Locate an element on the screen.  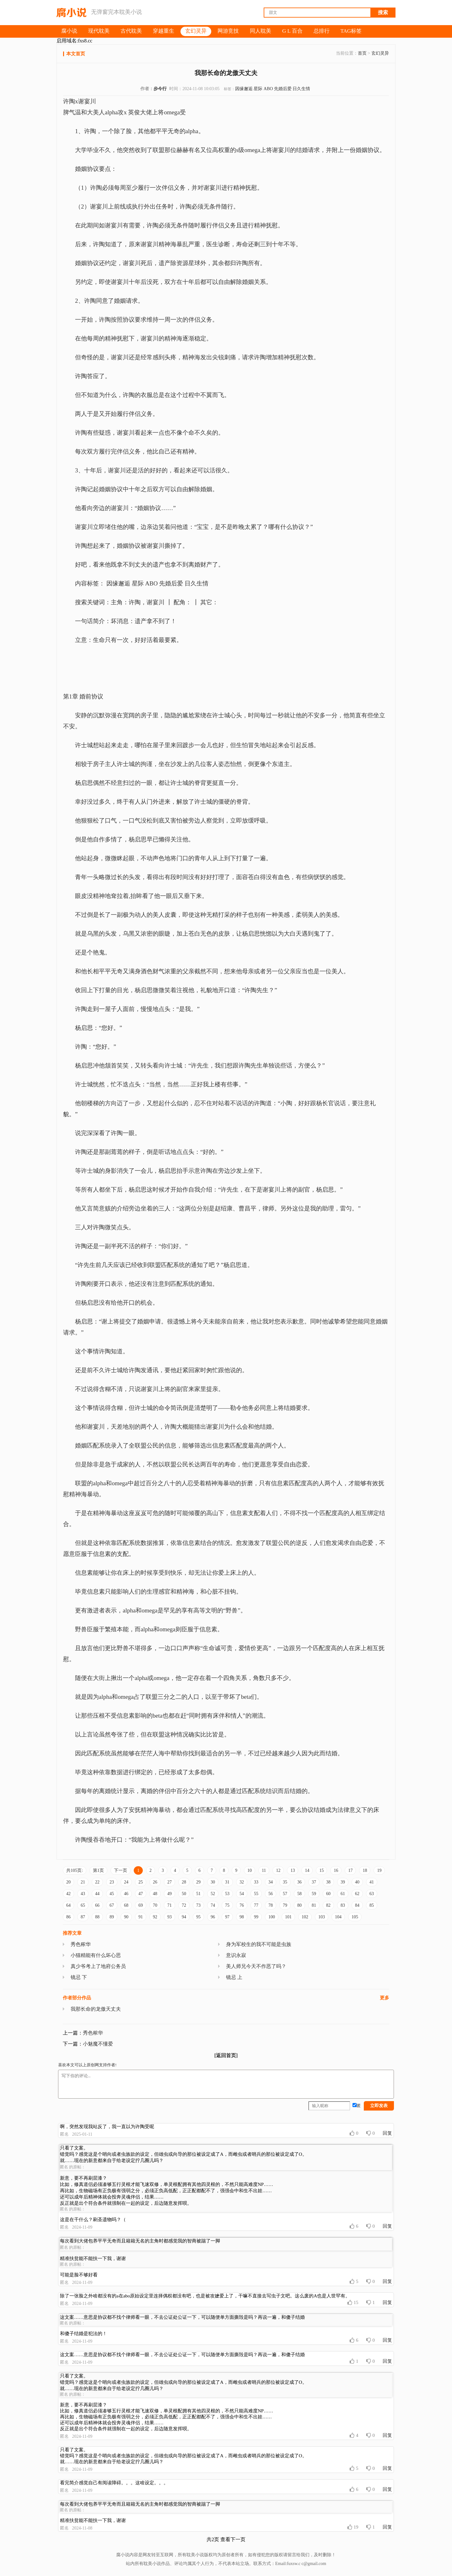
97 is located at coordinates (227, 1917).